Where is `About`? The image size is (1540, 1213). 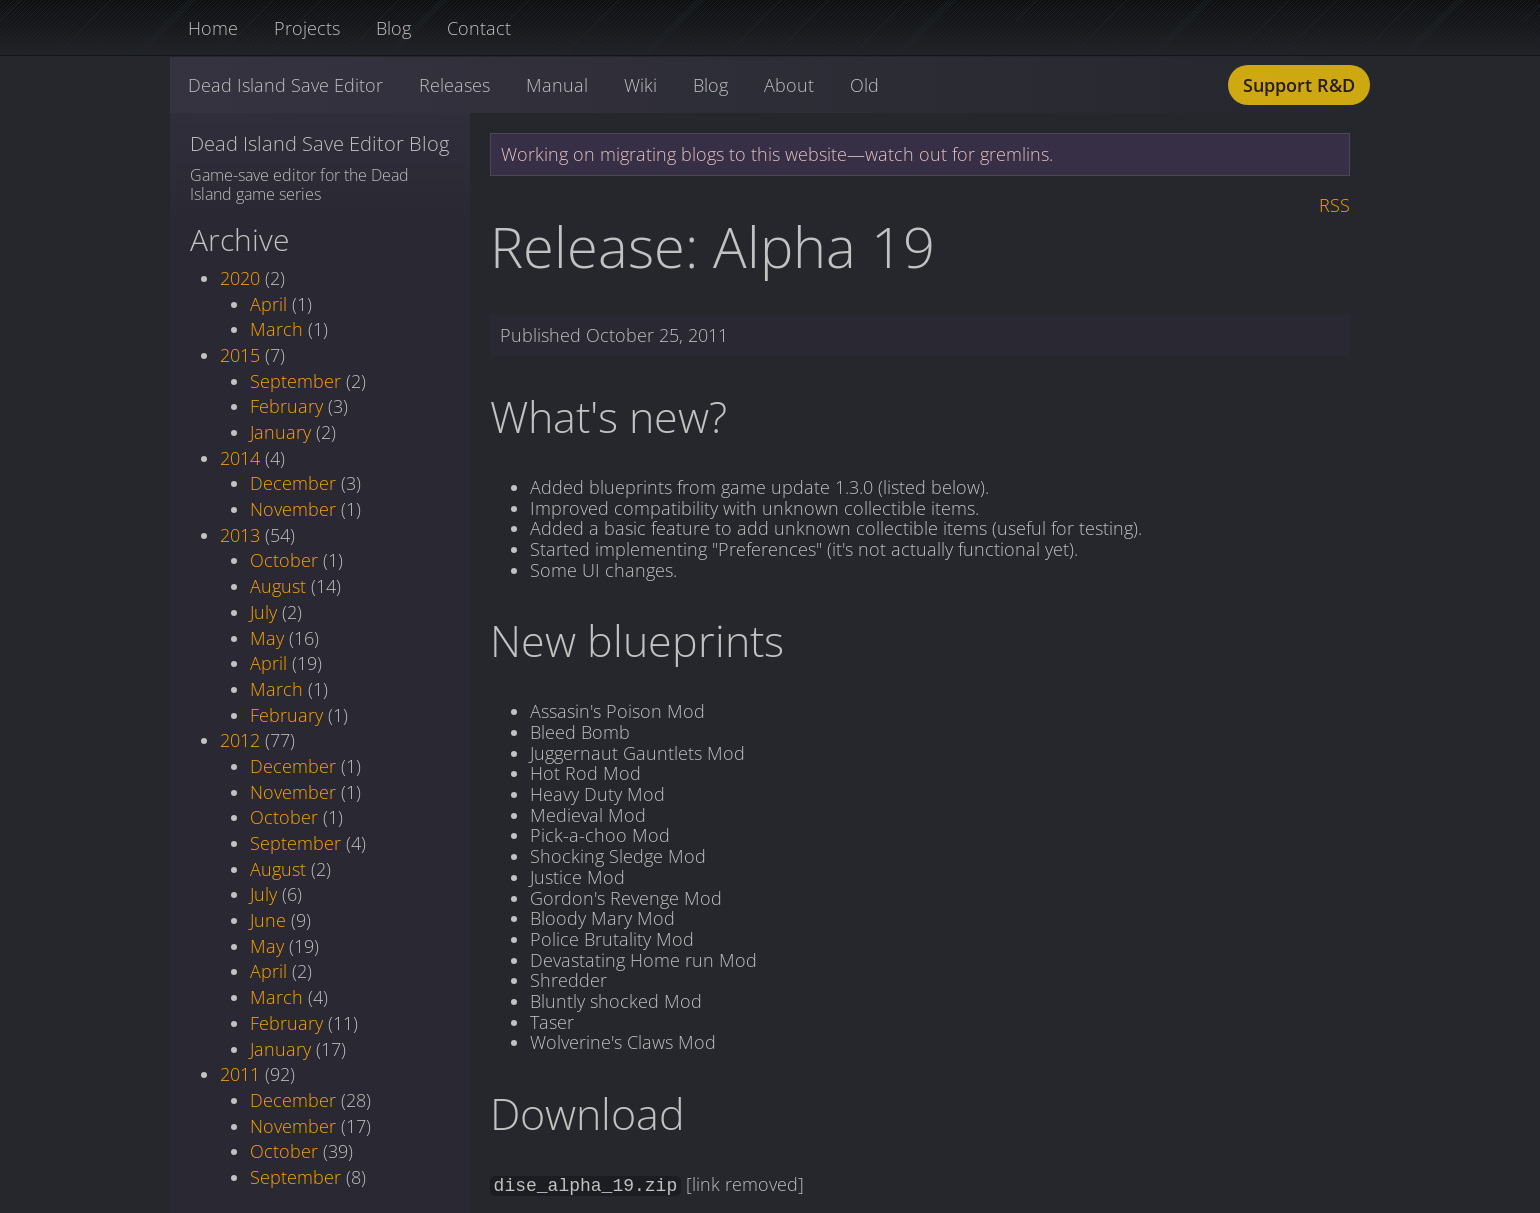 About is located at coordinates (789, 85).